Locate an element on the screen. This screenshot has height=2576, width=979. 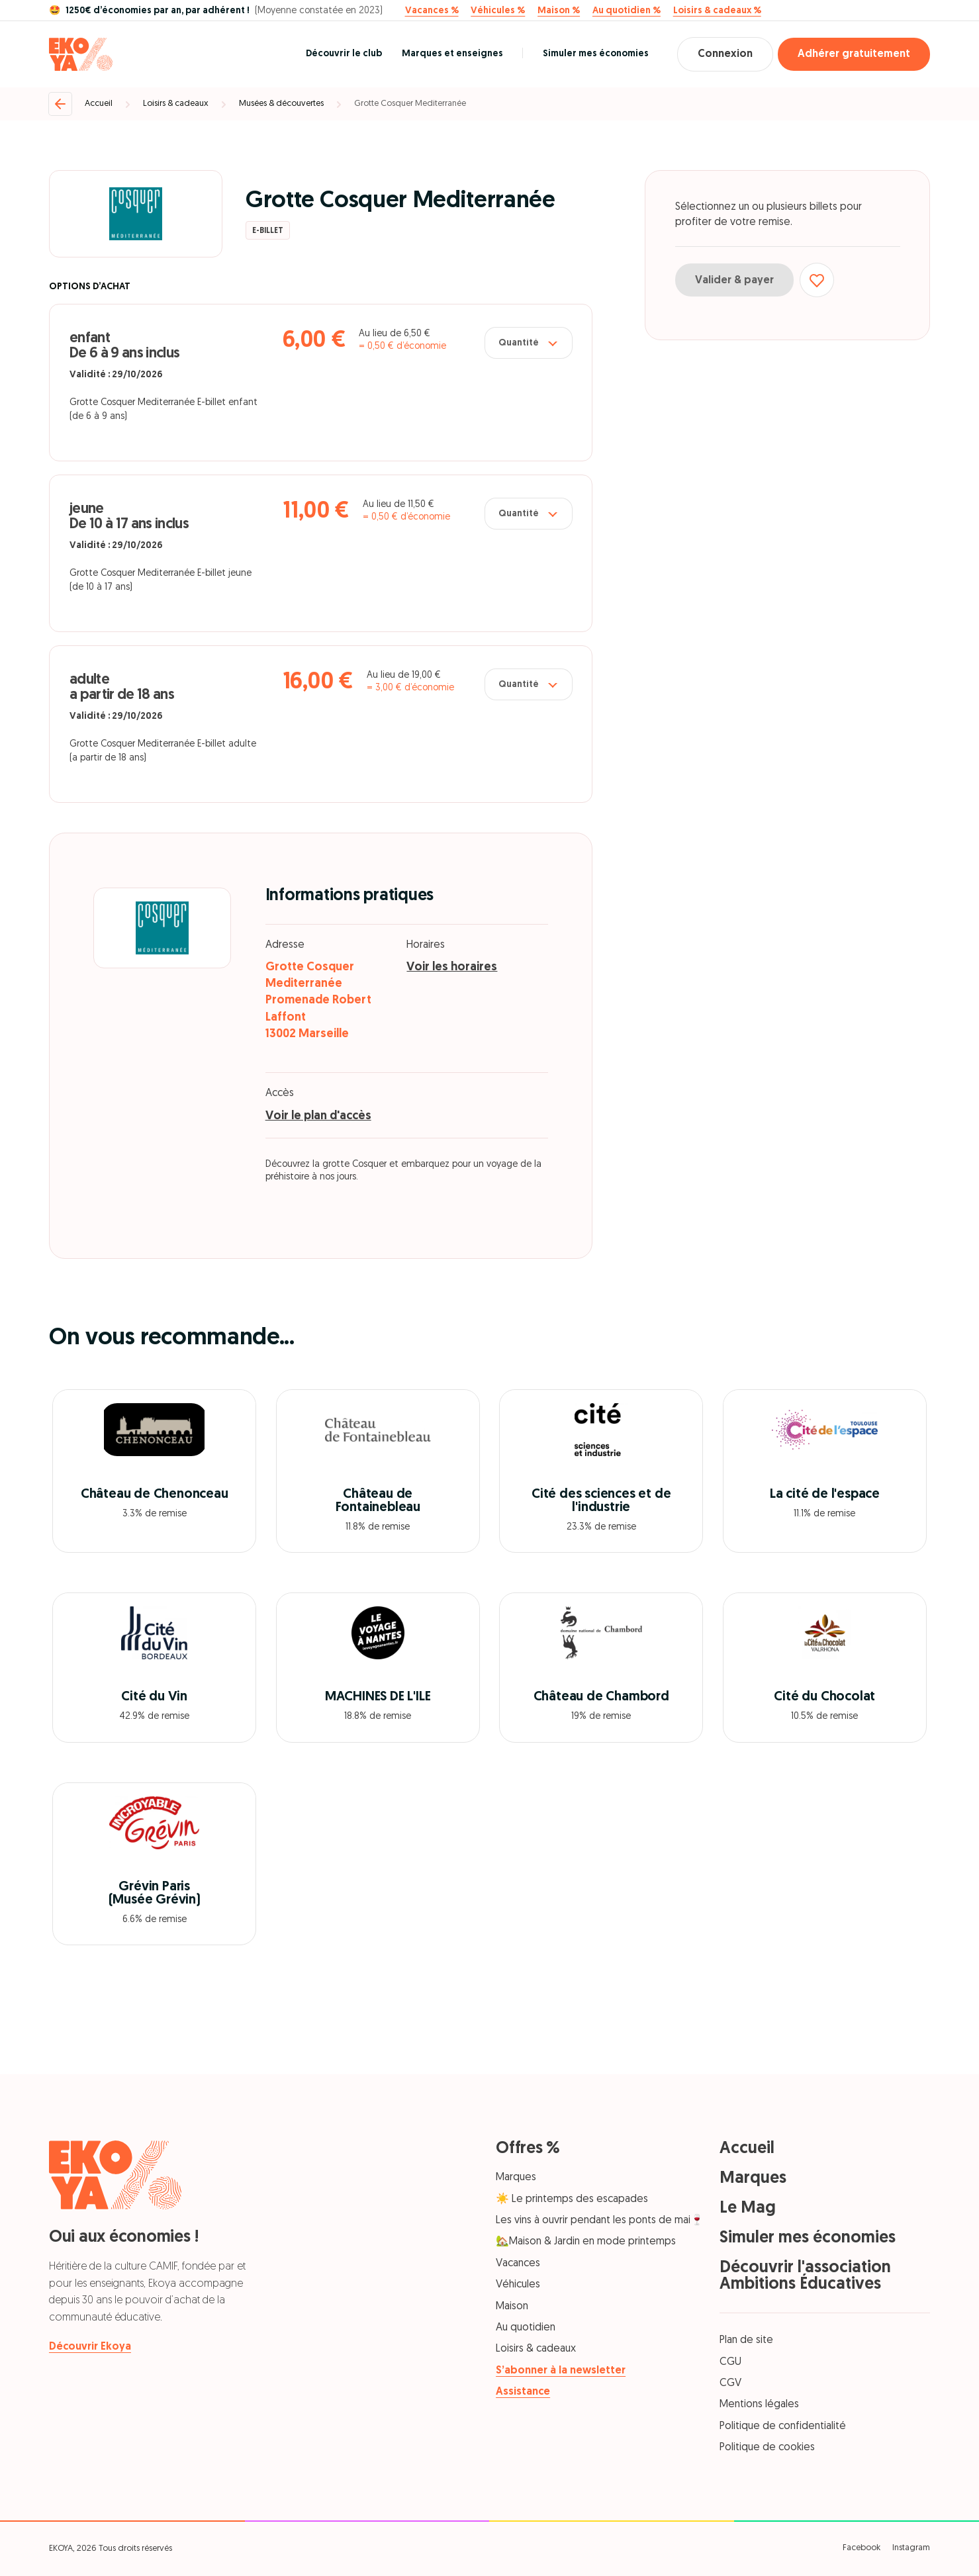
Plan de site is located at coordinates (746, 2340).